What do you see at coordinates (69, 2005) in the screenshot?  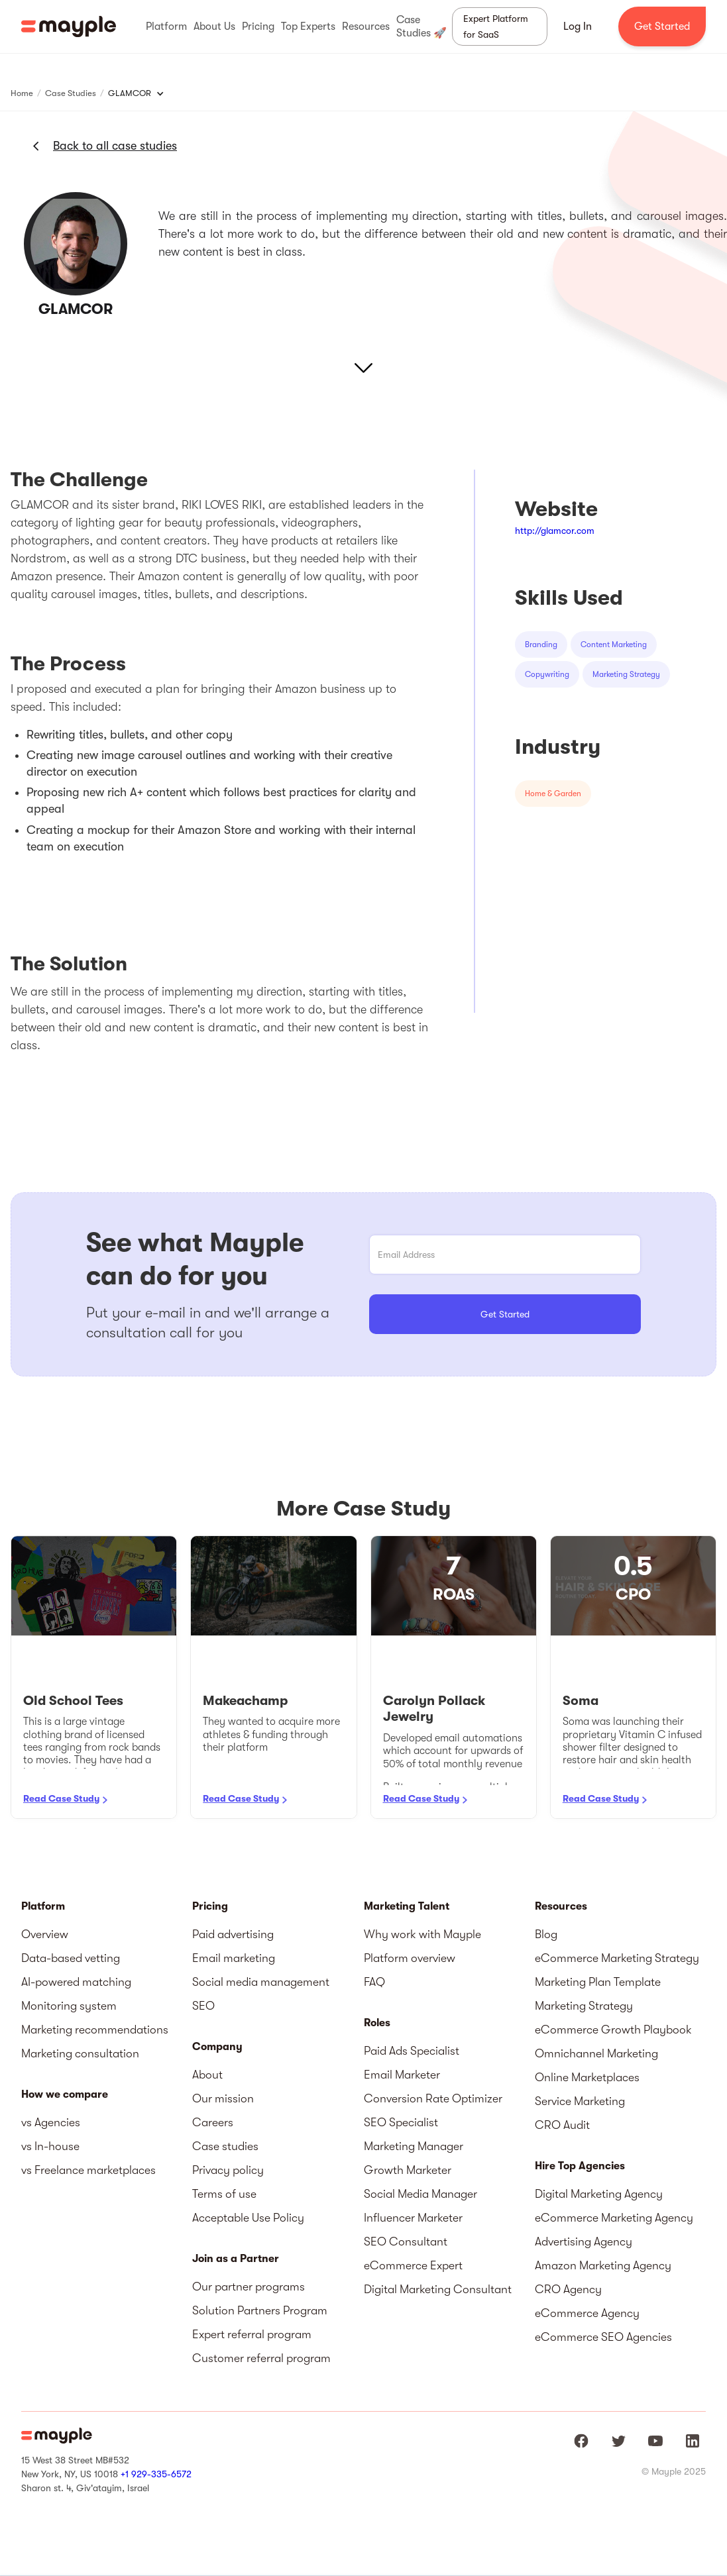 I see `Monitoring system` at bounding box center [69, 2005].